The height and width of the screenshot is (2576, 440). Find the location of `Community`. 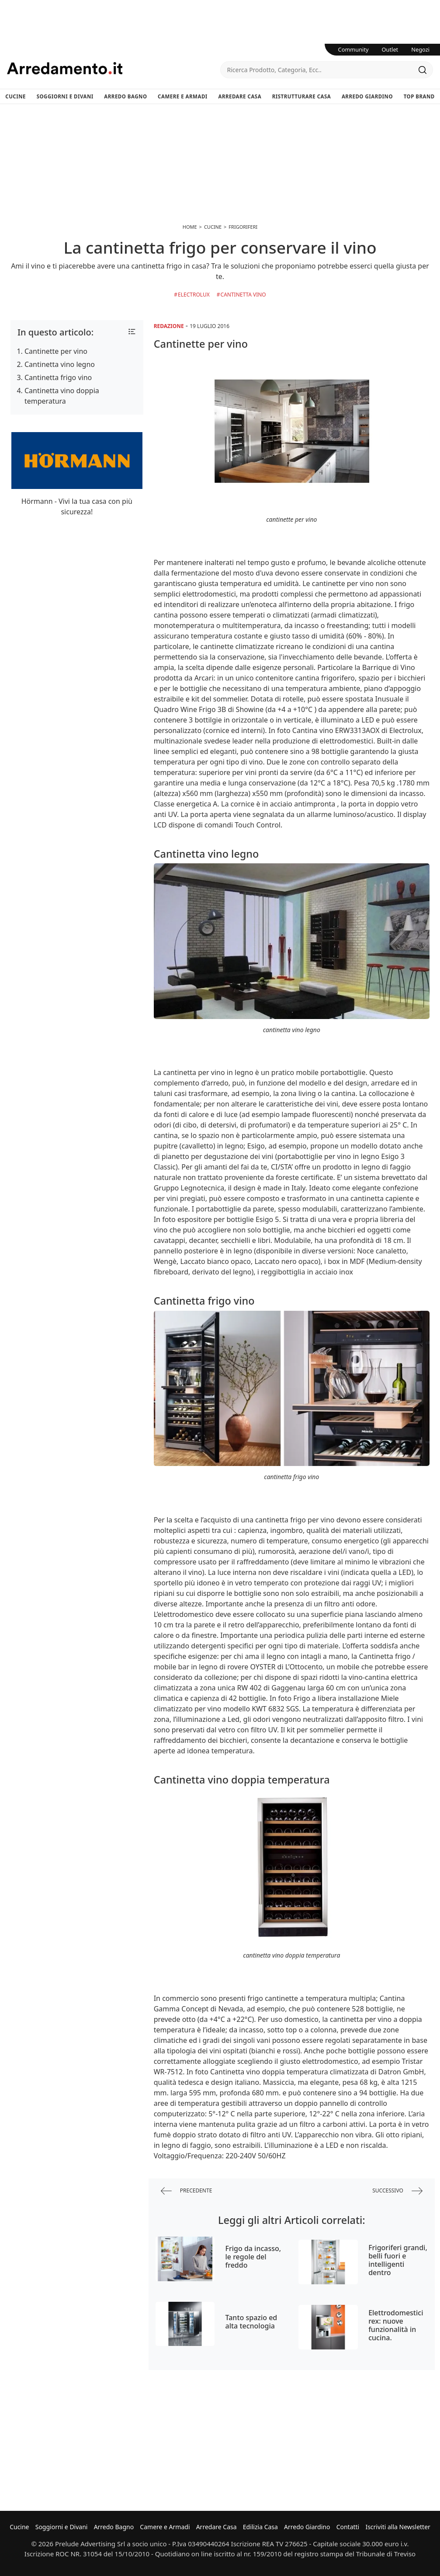

Community is located at coordinates (353, 49).